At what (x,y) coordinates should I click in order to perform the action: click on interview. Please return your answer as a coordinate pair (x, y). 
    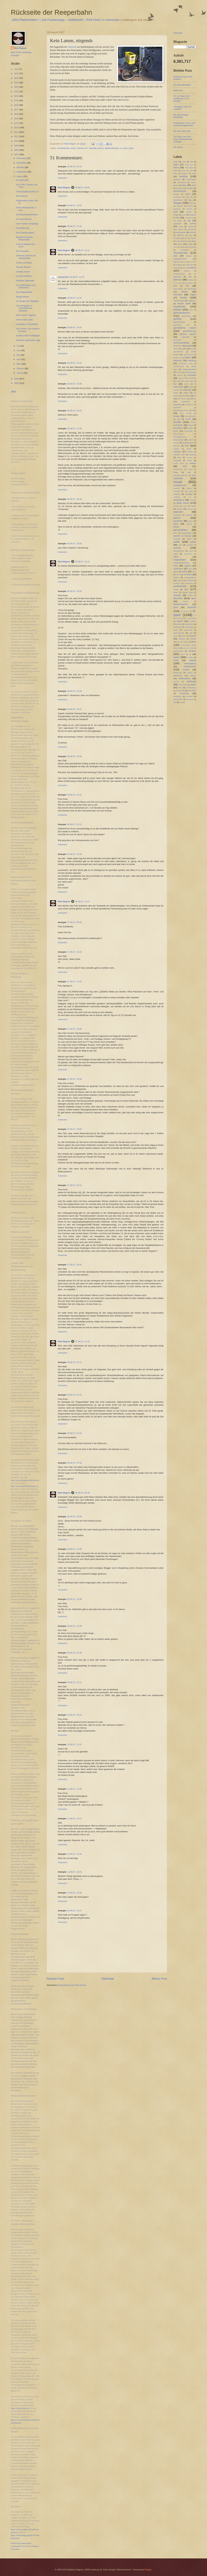
    Looking at the image, I should click on (187, 390).